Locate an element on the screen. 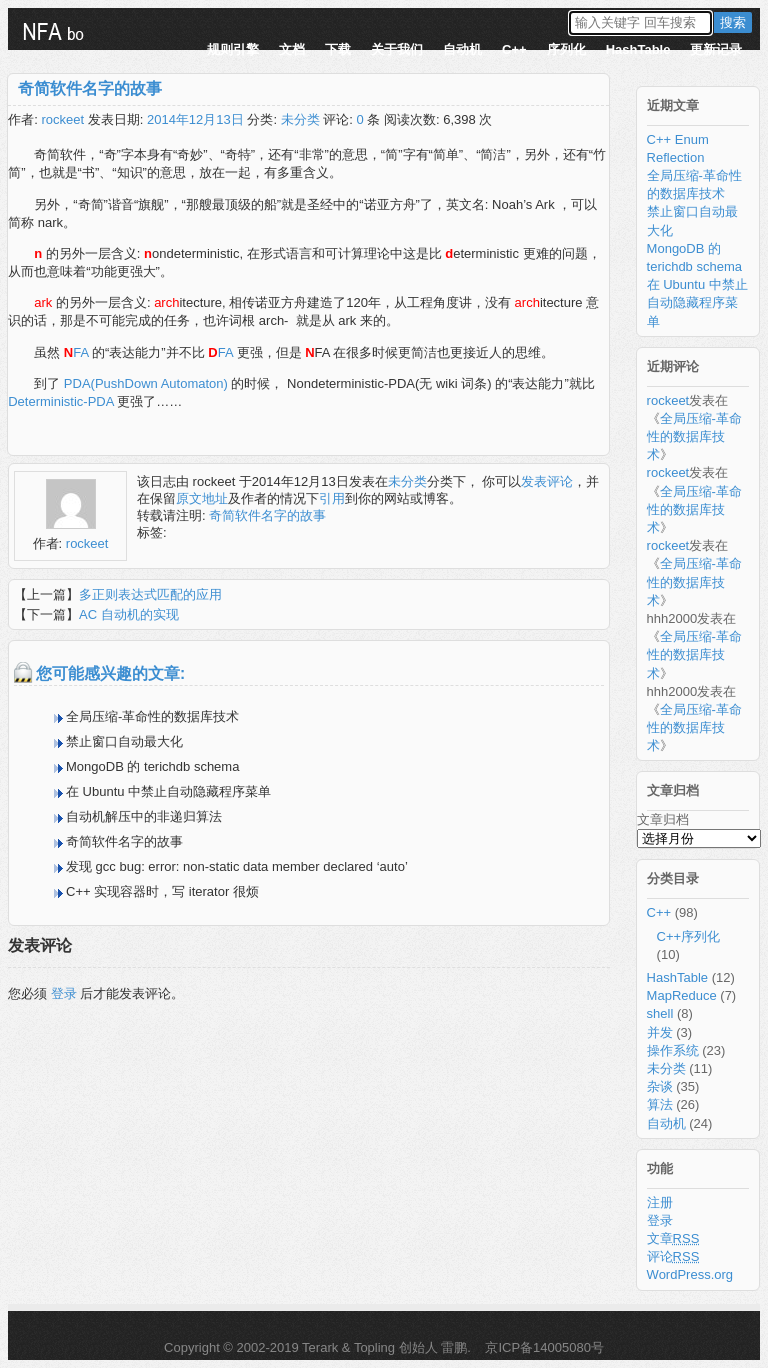 Image resolution: width=768 pixels, height=1368 pixels. C++ 实现容器时，写 iterator 很烦 is located at coordinates (162, 891).